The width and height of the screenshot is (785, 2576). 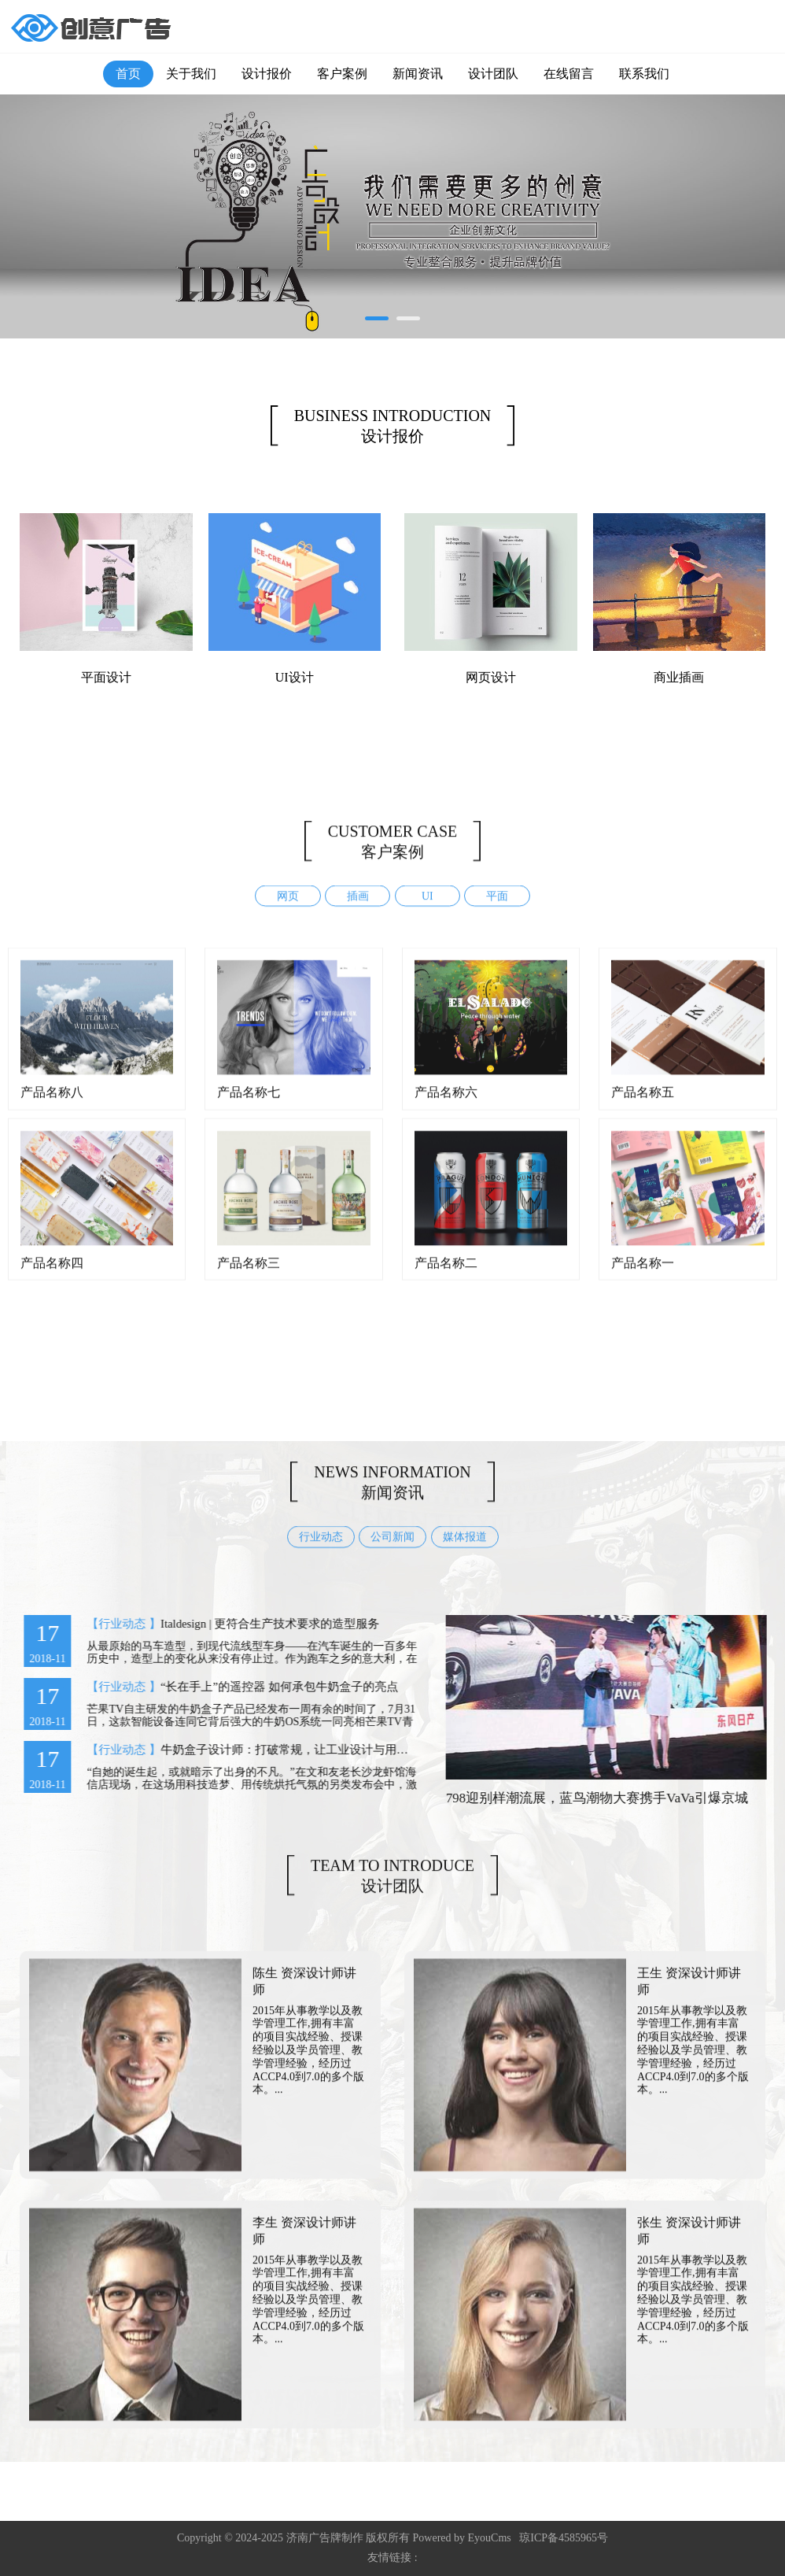 What do you see at coordinates (255, 1623) in the screenshot?
I see `Italdesign | 更符合生产技术要求的造型服务` at bounding box center [255, 1623].